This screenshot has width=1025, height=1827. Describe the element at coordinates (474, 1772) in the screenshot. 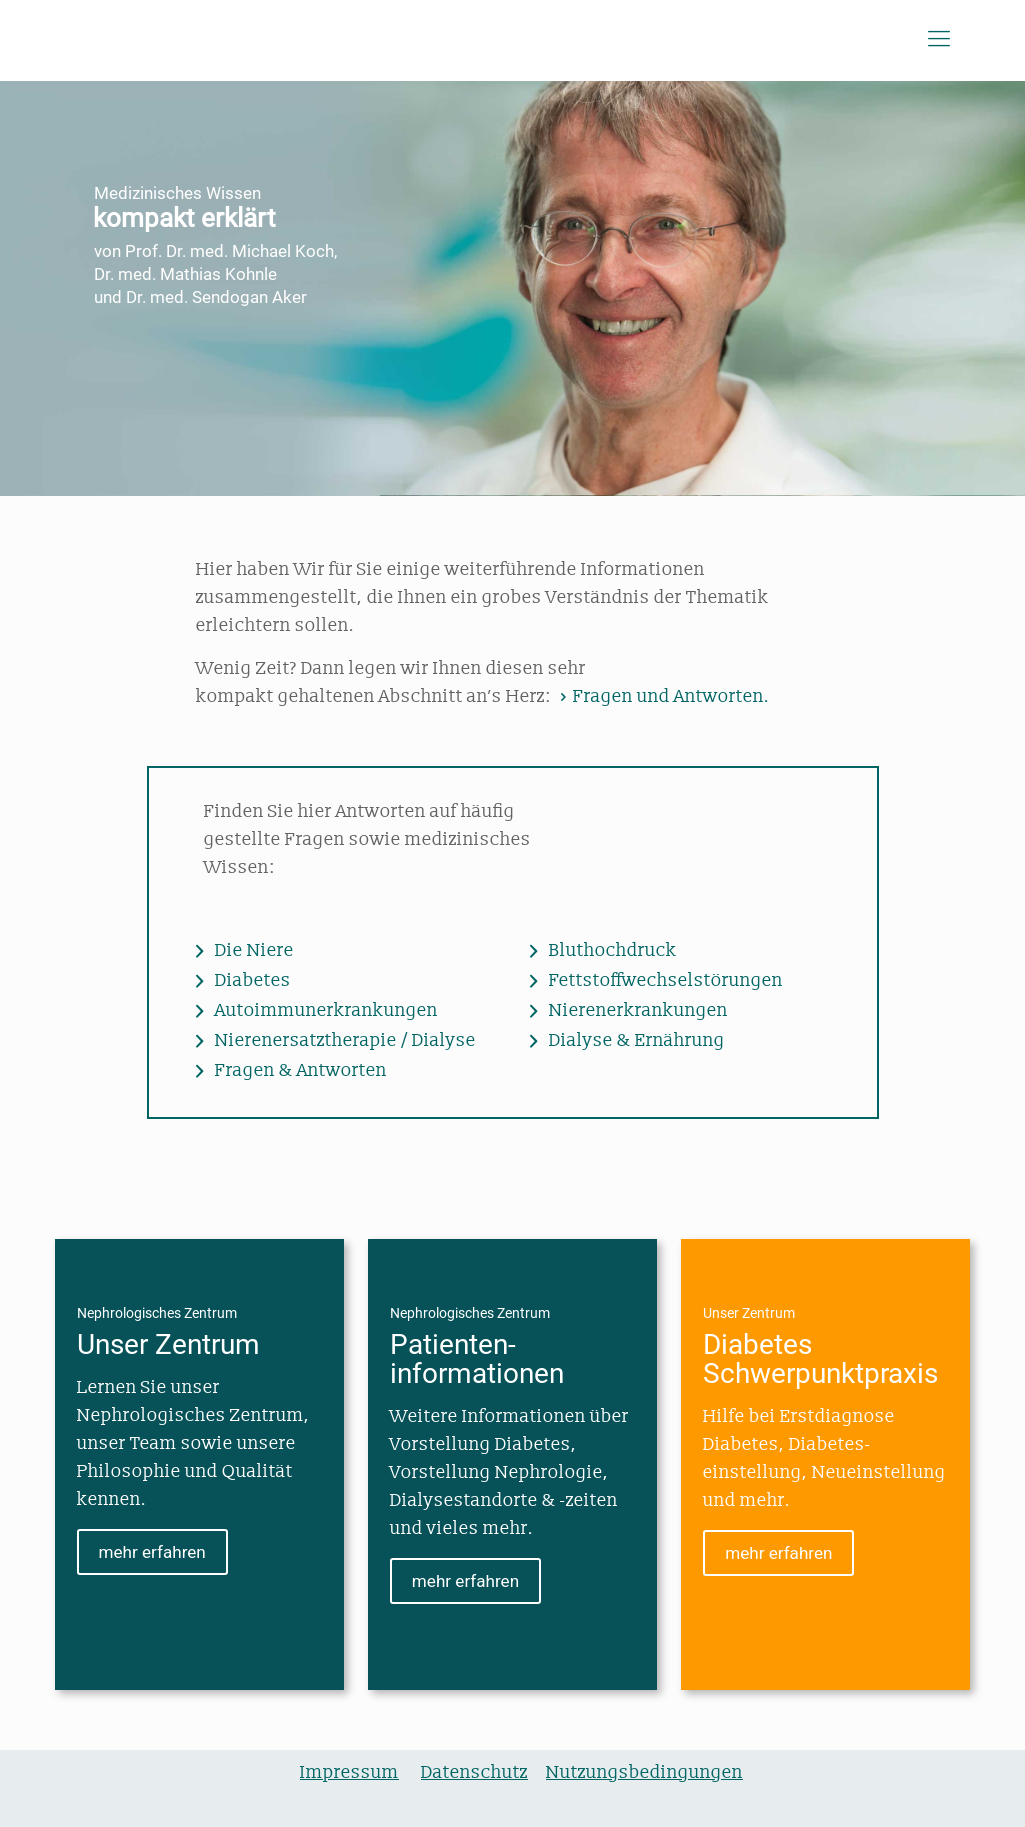

I see `Datenschutz` at that location.